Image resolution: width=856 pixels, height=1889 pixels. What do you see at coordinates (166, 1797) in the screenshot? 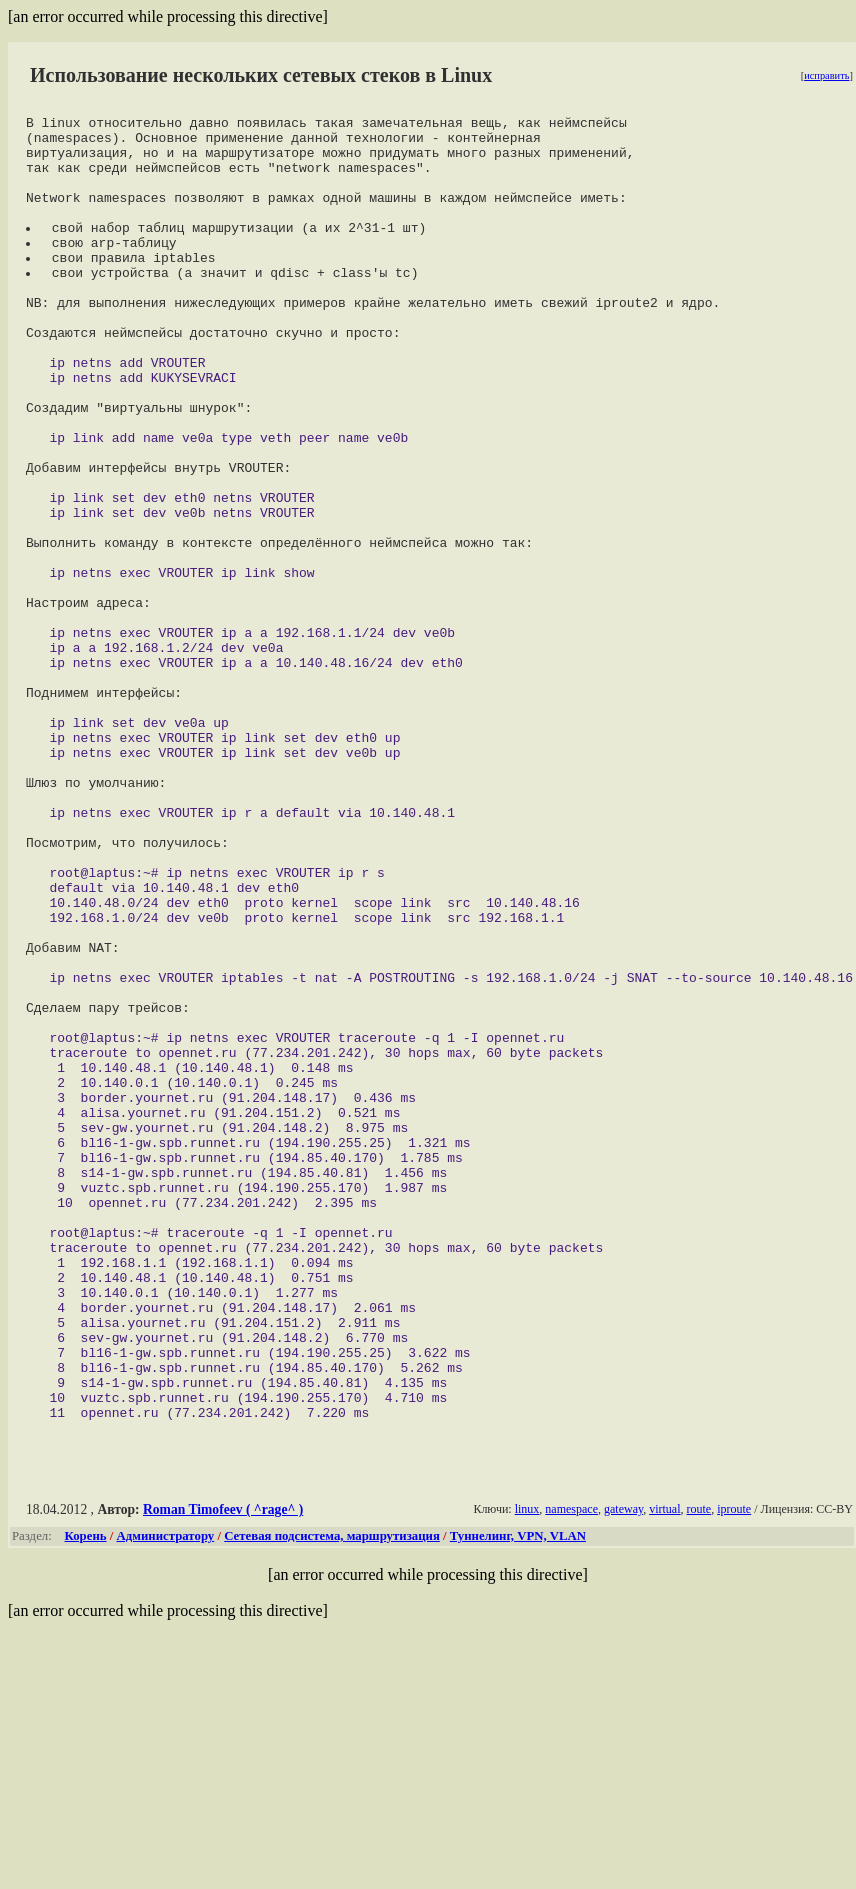
I see `Администратору` at bounding box center [166, 1797].